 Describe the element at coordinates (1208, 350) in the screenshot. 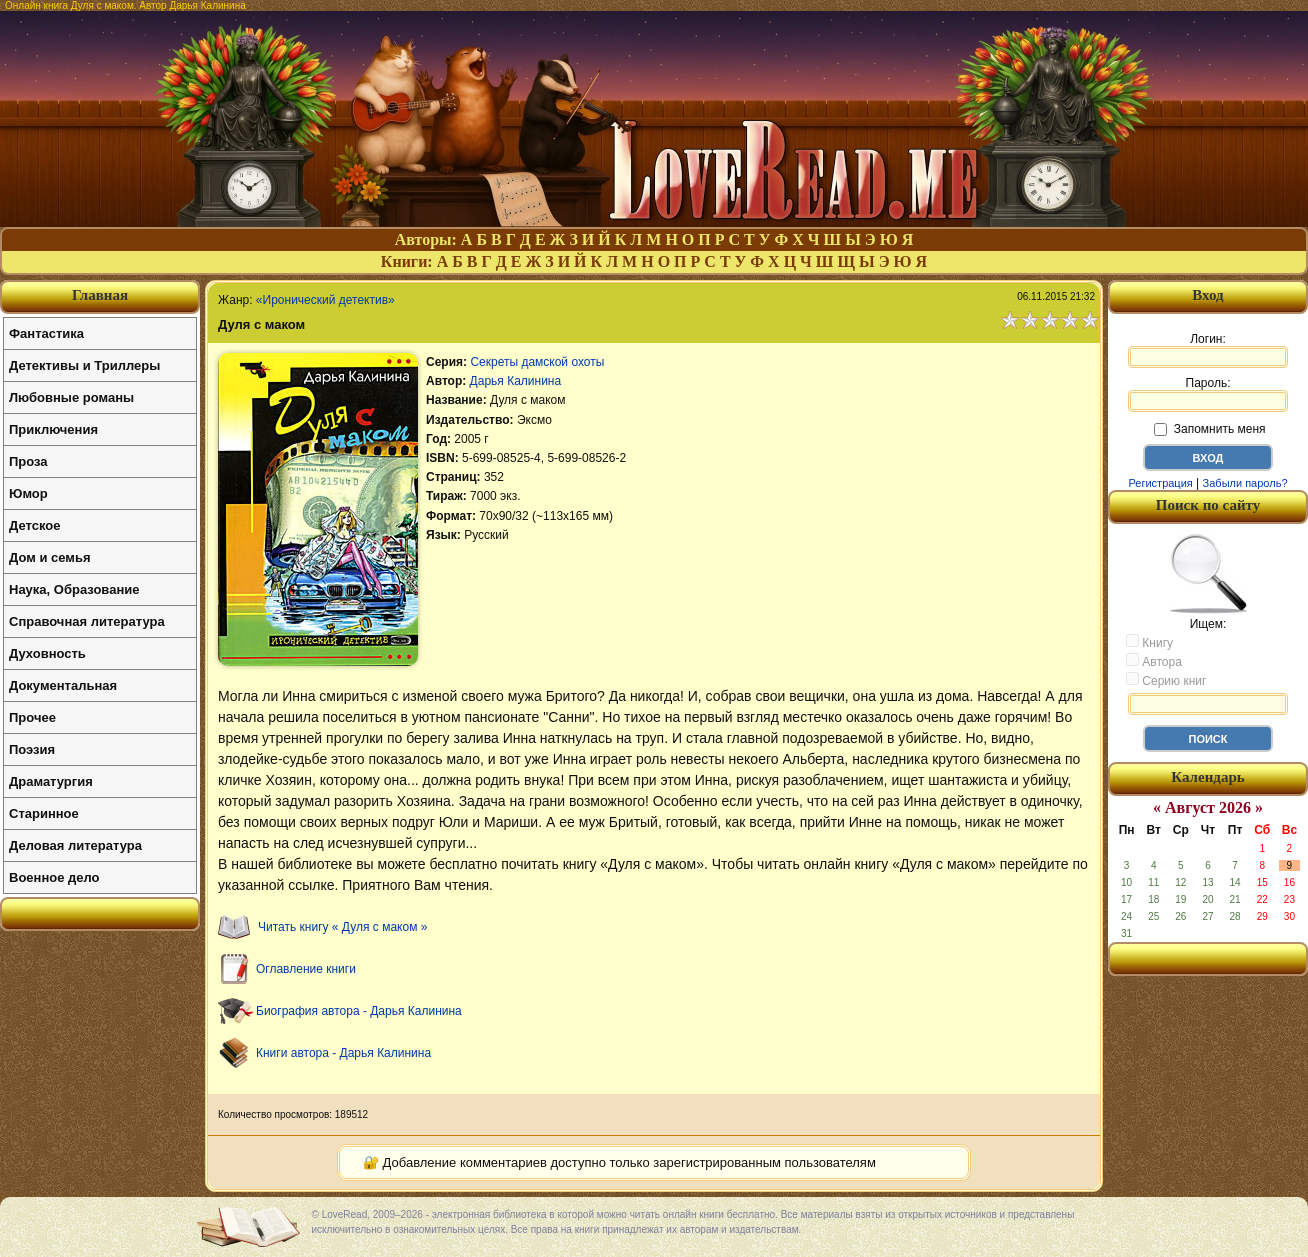

I see `Логин:` at that location.